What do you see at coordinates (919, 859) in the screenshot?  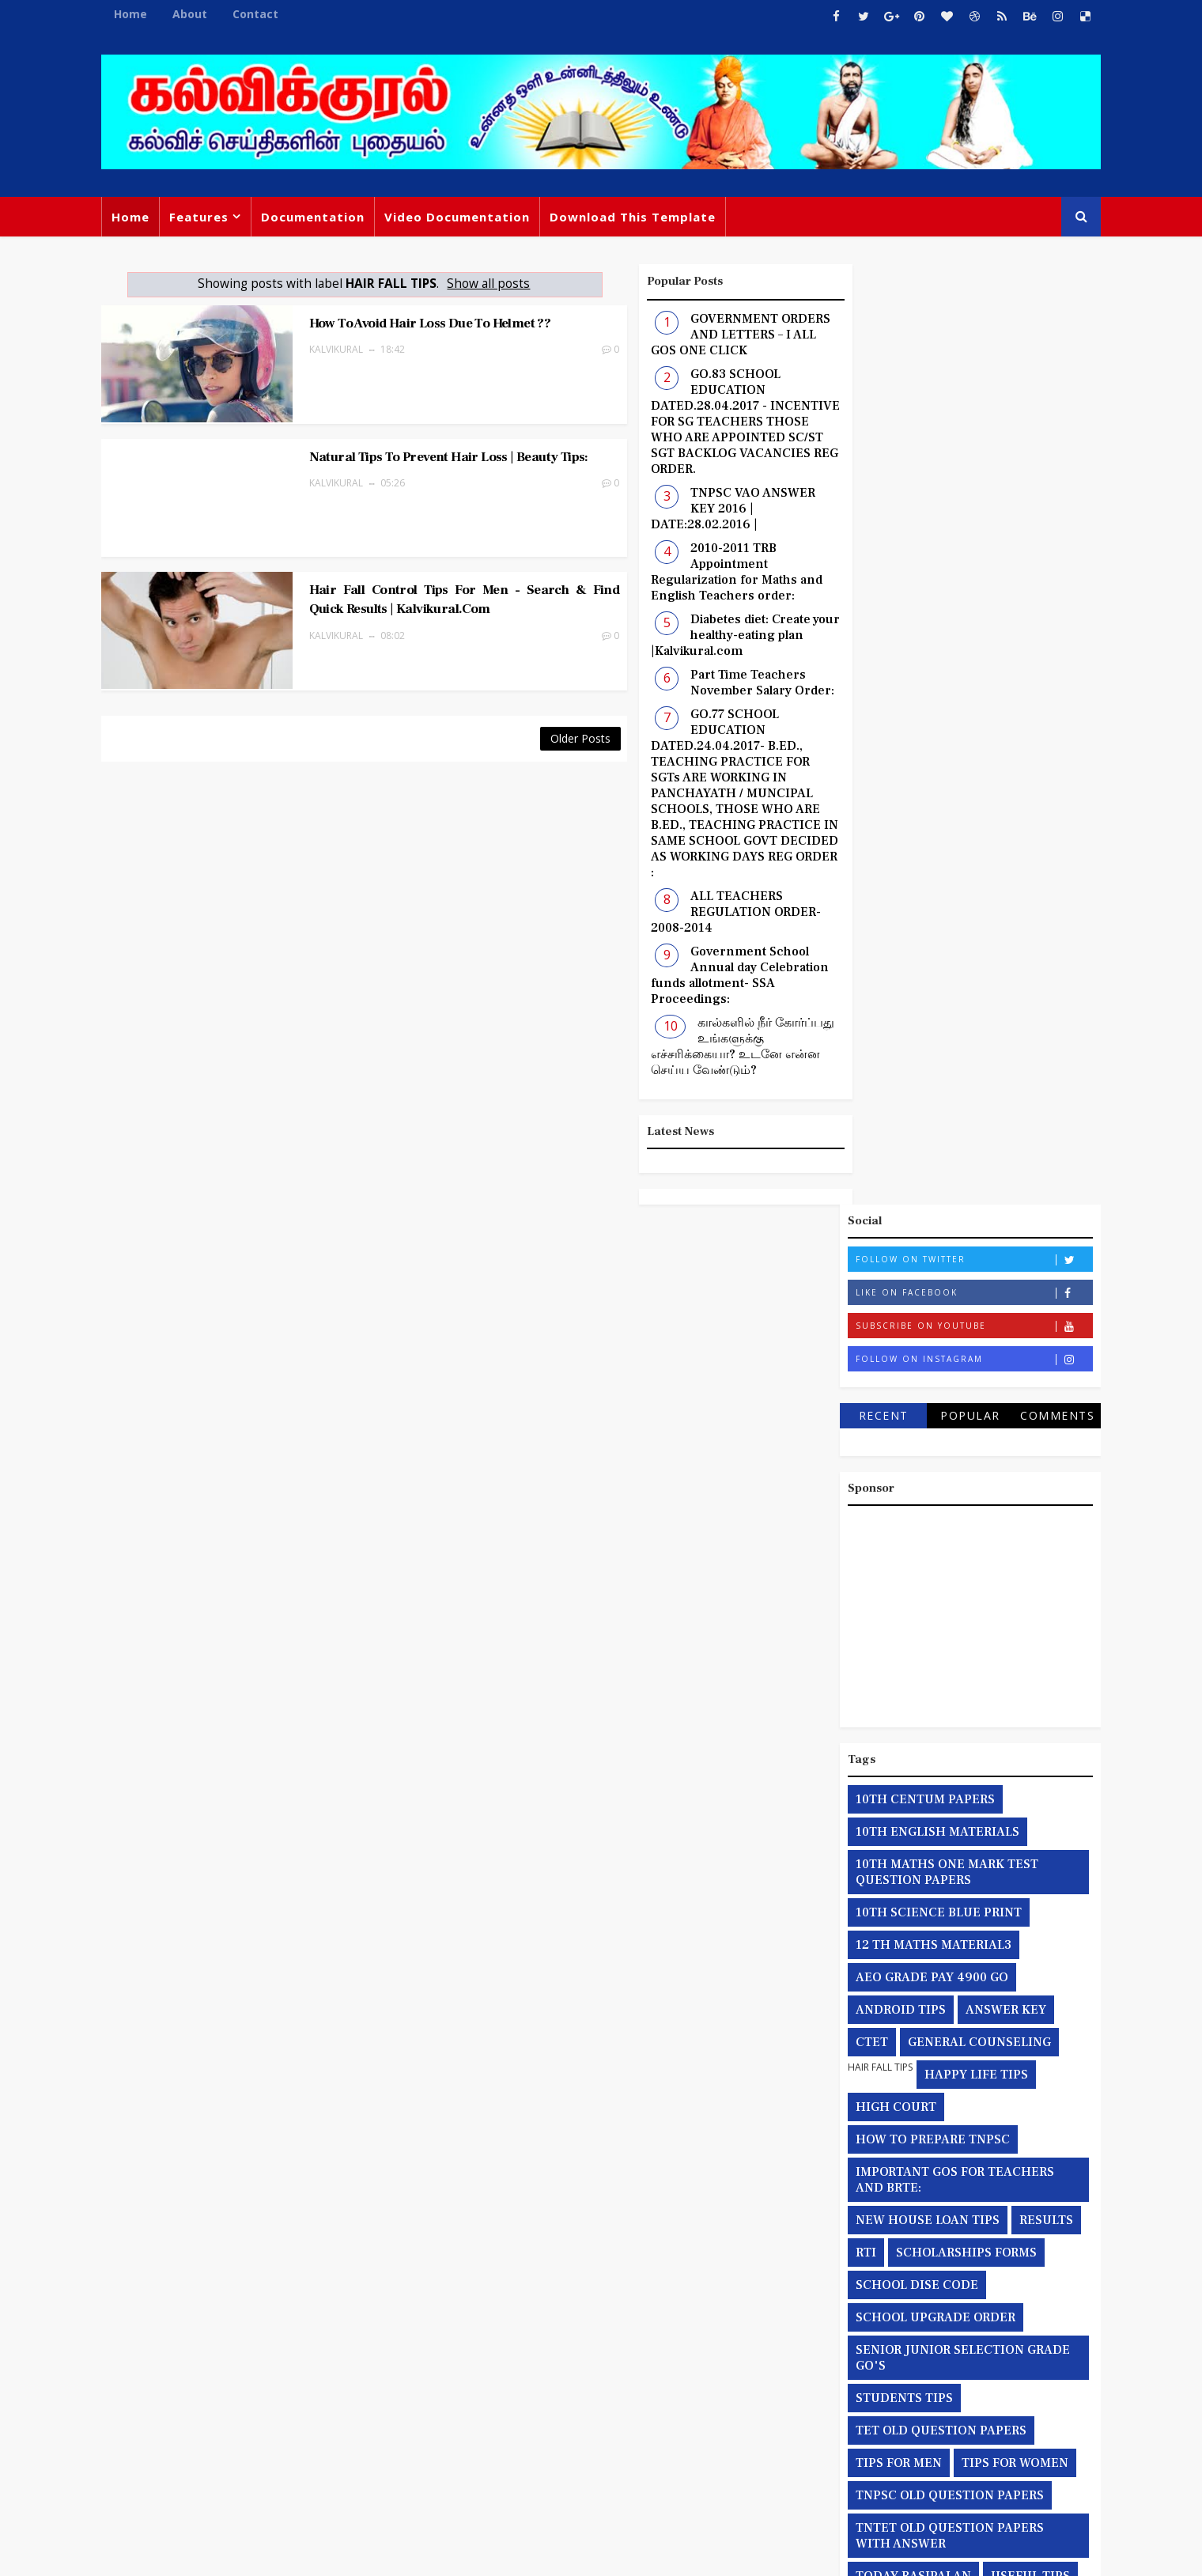 I see `10TH CENTUM PAPERS` at bounding box center [919, 859].